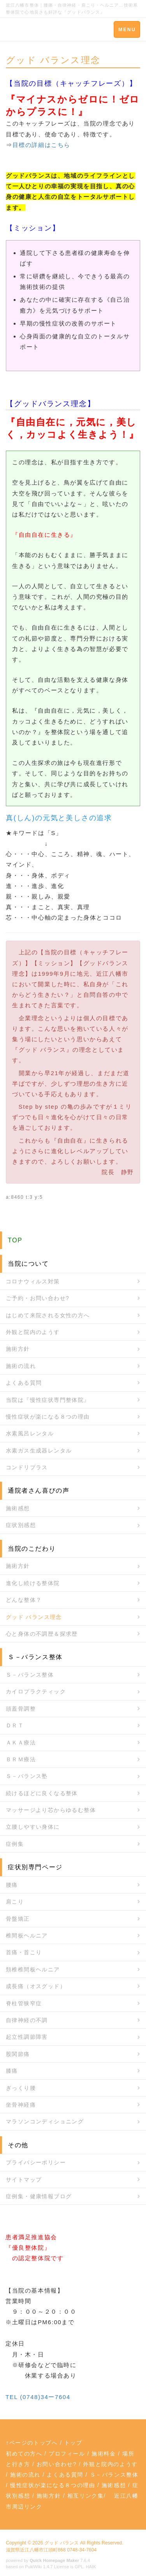  What do you see at coordinates (103, 2453) in the screenshot?
I see `施術料金` at bounding box center [103, 2453].